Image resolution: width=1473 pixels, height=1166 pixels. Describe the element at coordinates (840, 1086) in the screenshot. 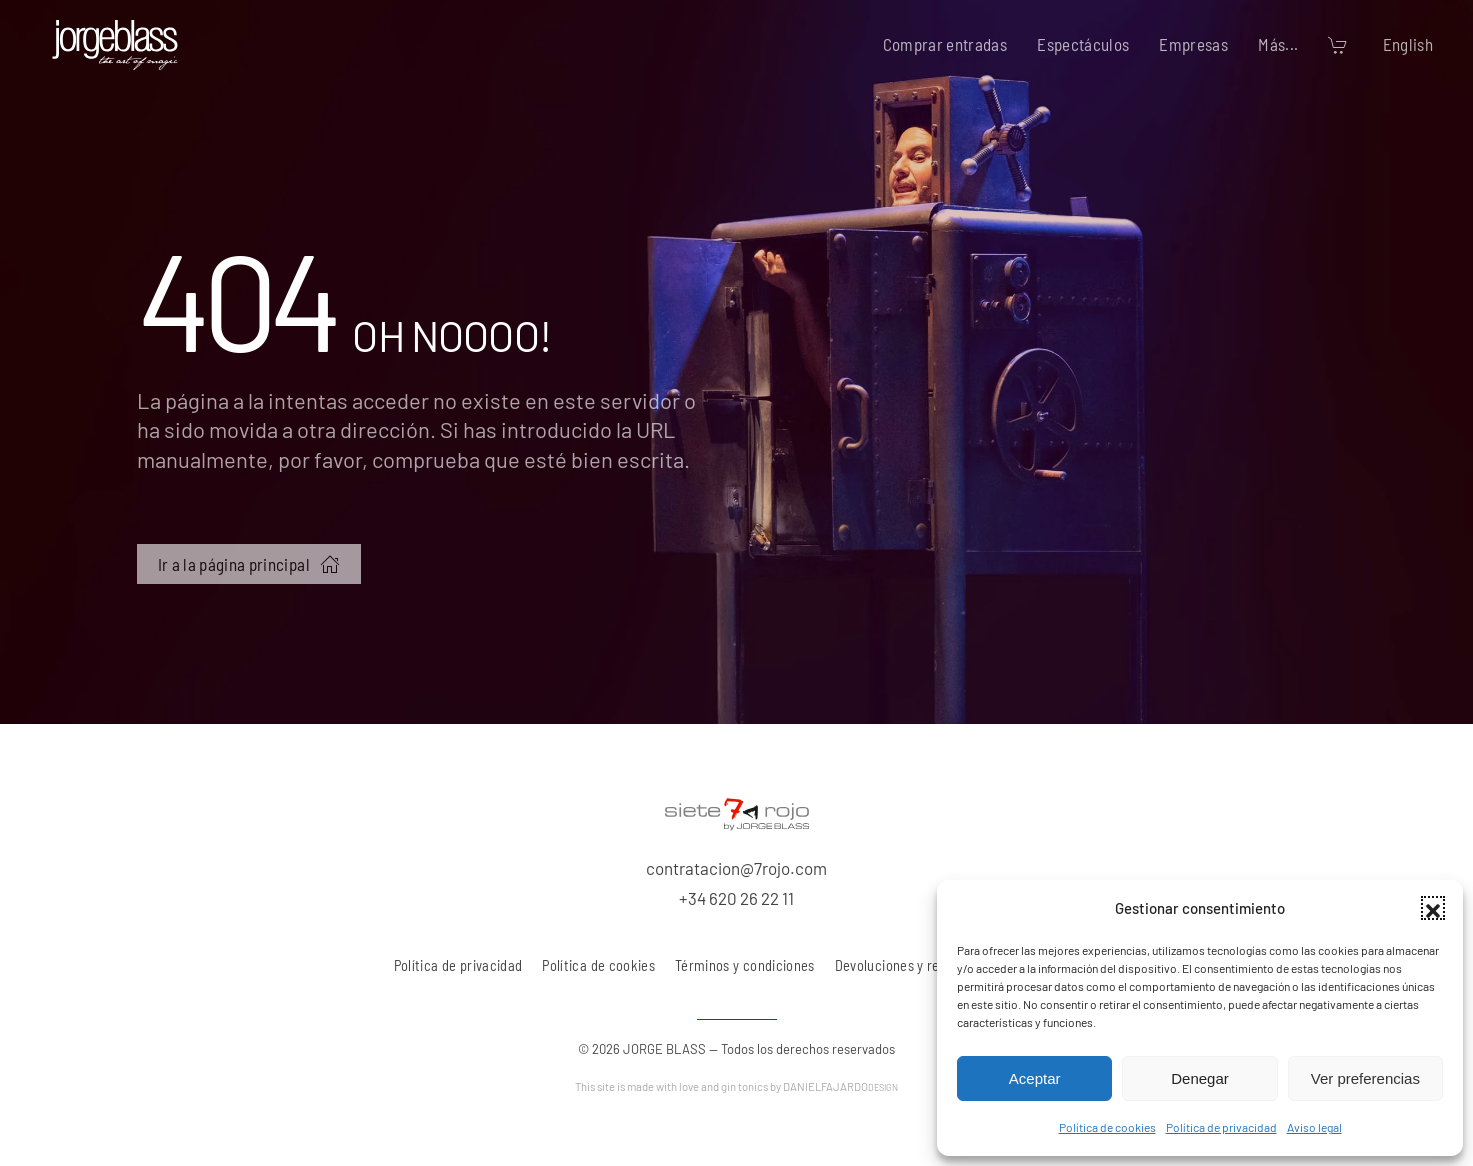

I see `DANIELFAJARDO` at that location.